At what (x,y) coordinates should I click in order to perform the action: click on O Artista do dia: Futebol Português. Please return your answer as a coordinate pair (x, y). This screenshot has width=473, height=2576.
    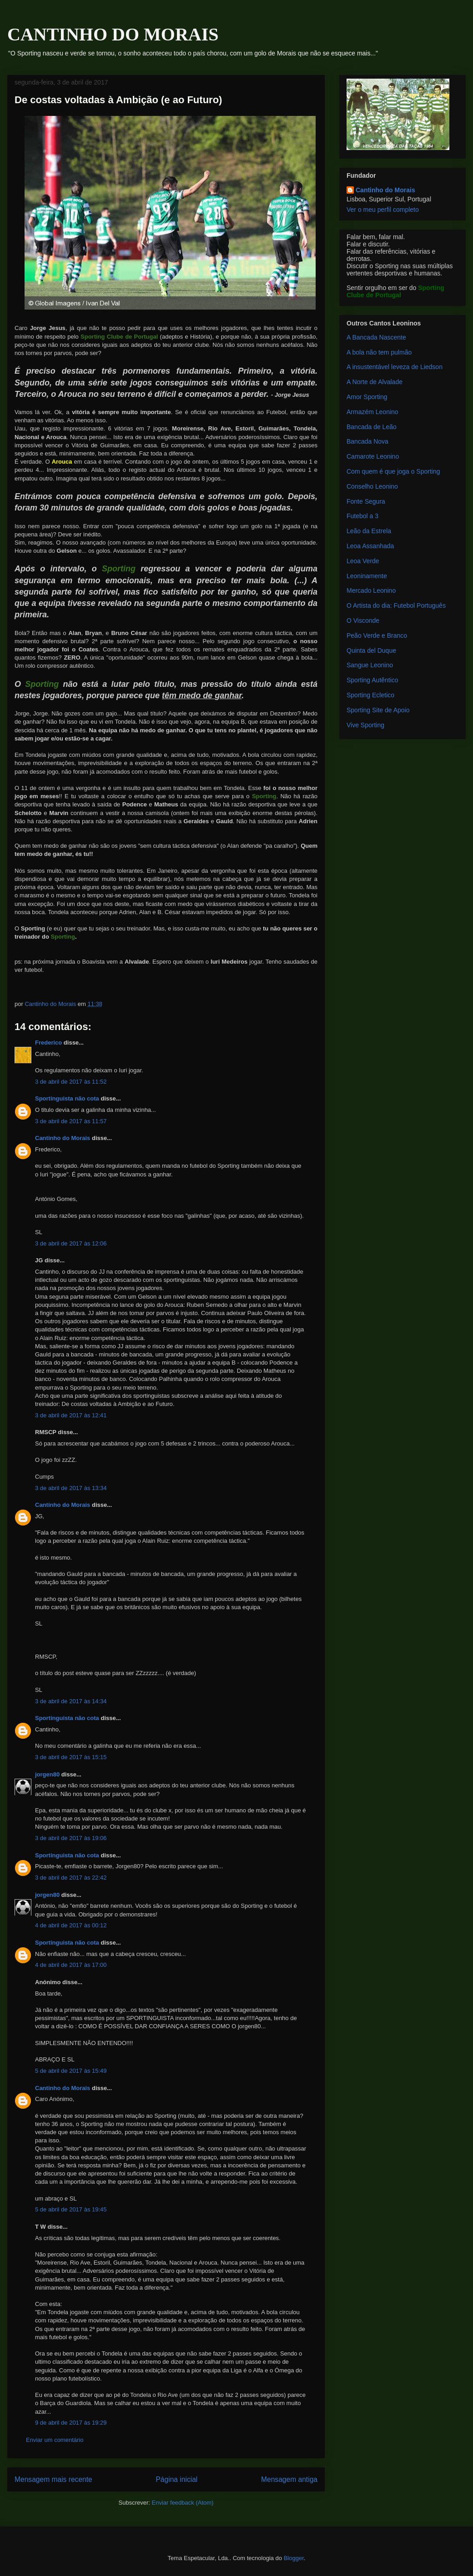
    Looking at the image, I should click on (396, 605).